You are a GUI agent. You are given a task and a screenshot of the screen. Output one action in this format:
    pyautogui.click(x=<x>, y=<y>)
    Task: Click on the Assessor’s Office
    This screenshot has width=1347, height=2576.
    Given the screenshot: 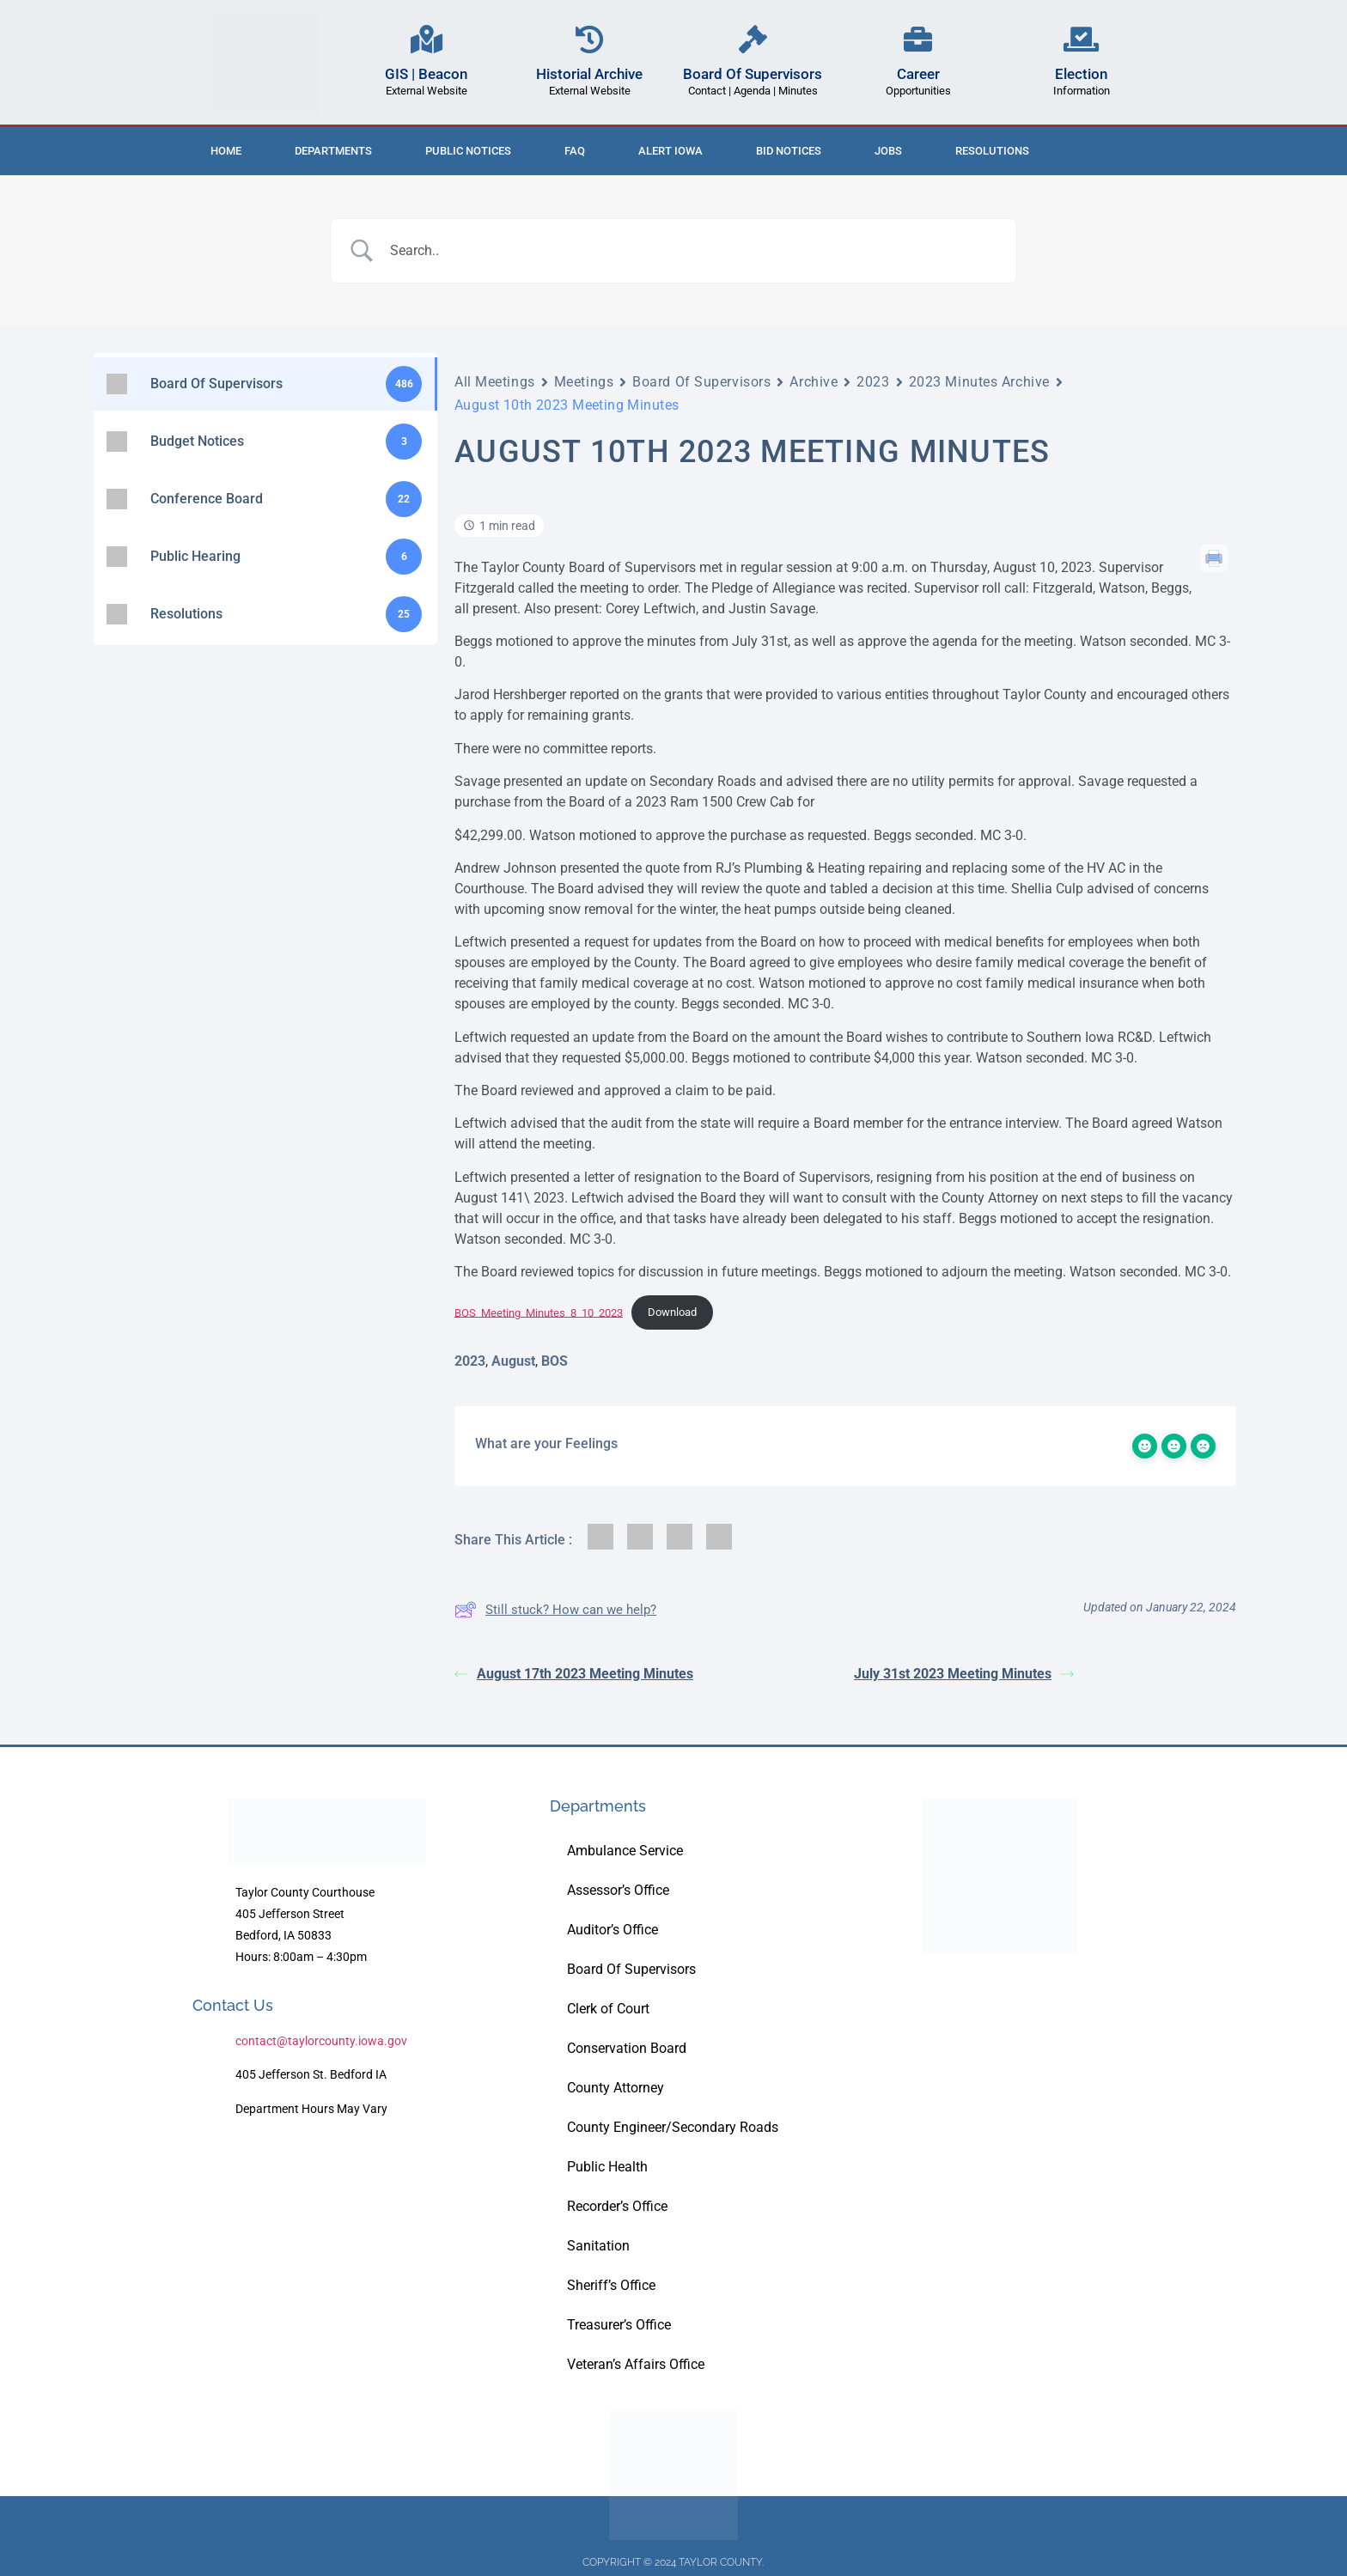 What is the action you would take?
    pyautogui.click(x=618, y=1890)
    